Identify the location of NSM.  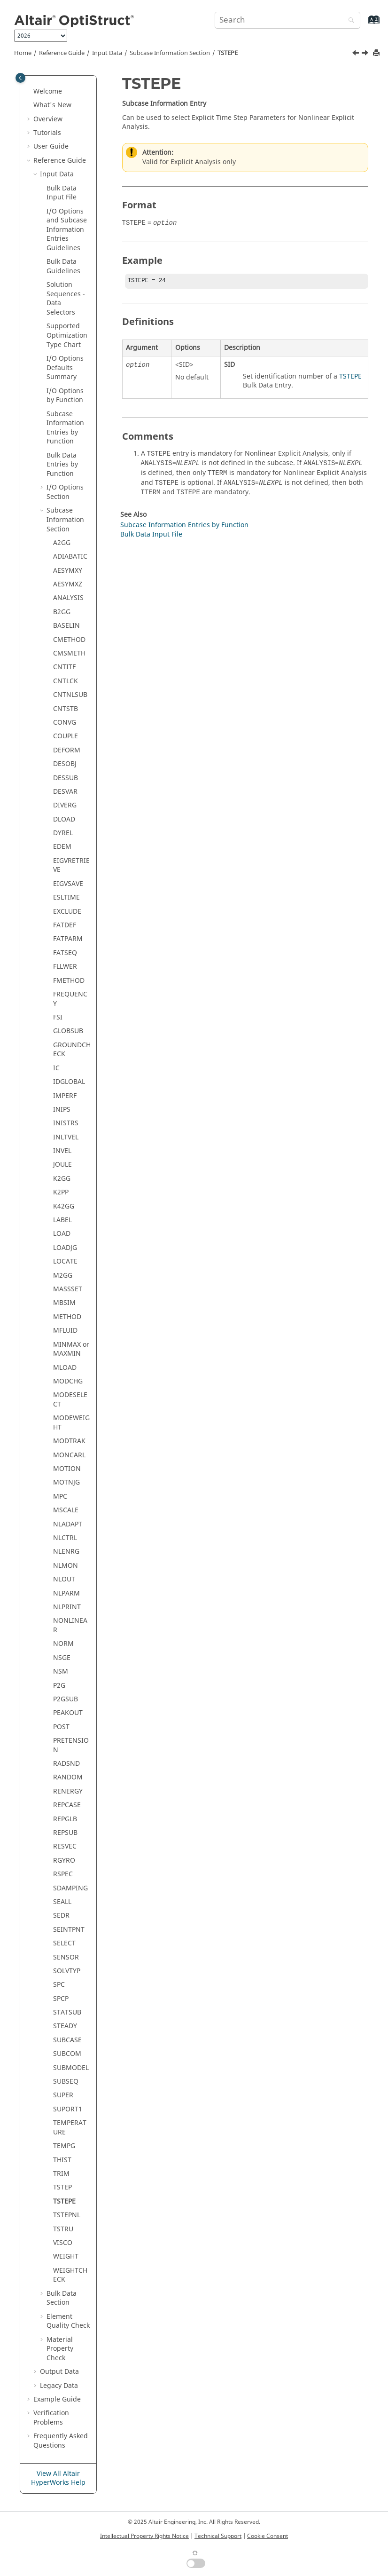
(60, 1671).